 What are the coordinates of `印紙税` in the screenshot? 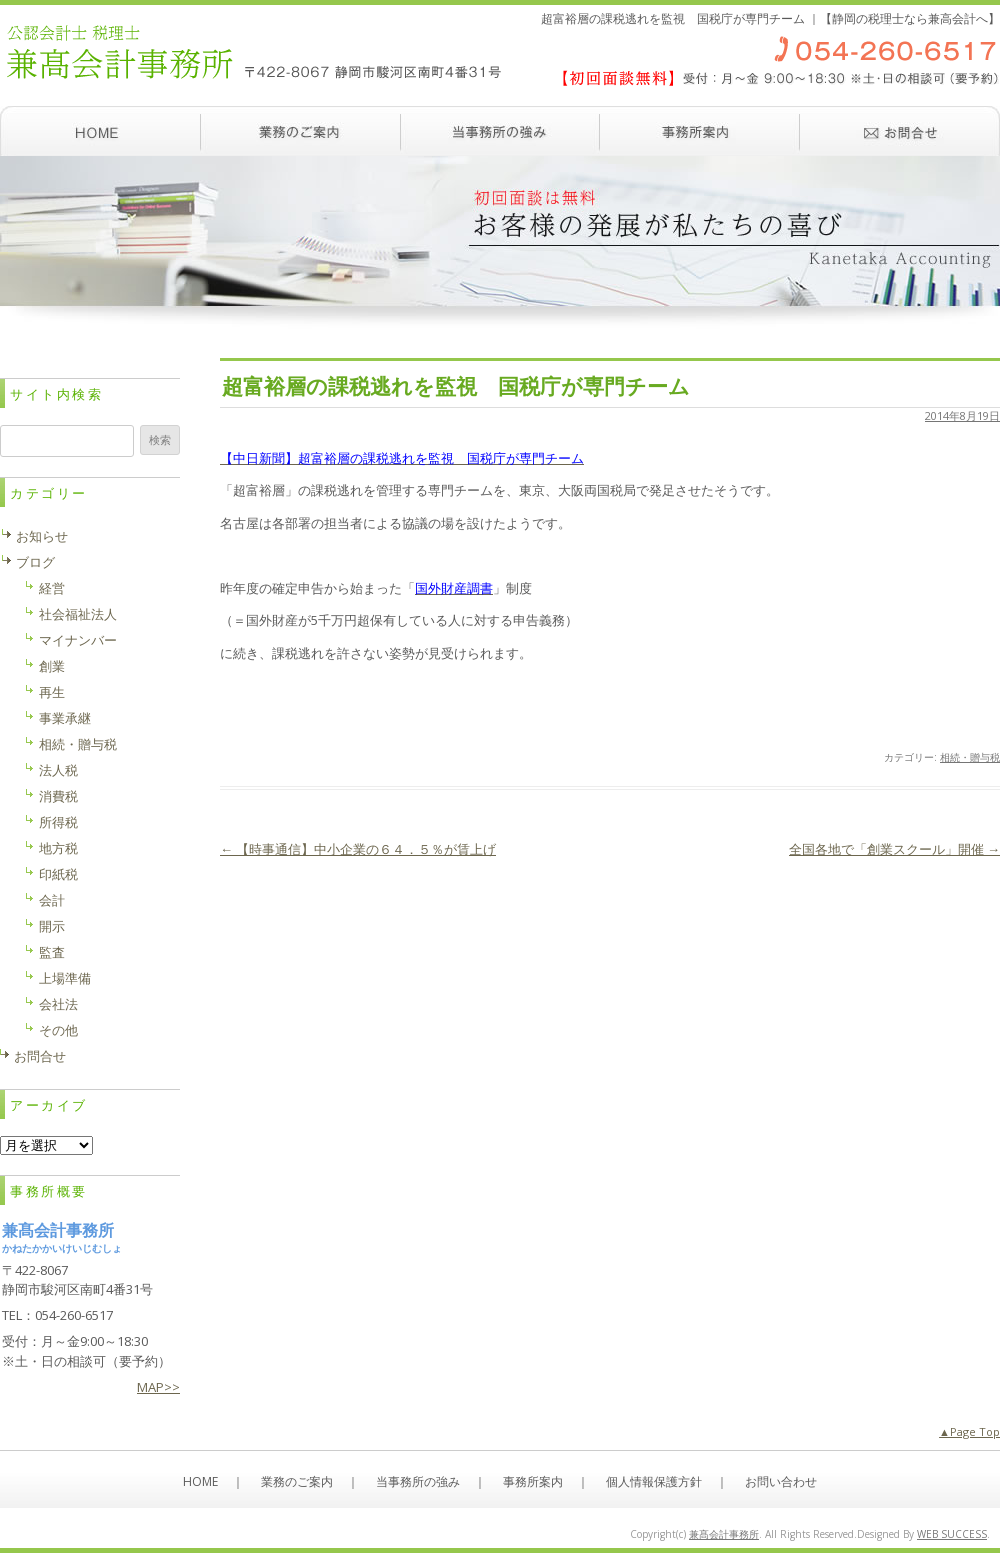 It's located at (58, 874).